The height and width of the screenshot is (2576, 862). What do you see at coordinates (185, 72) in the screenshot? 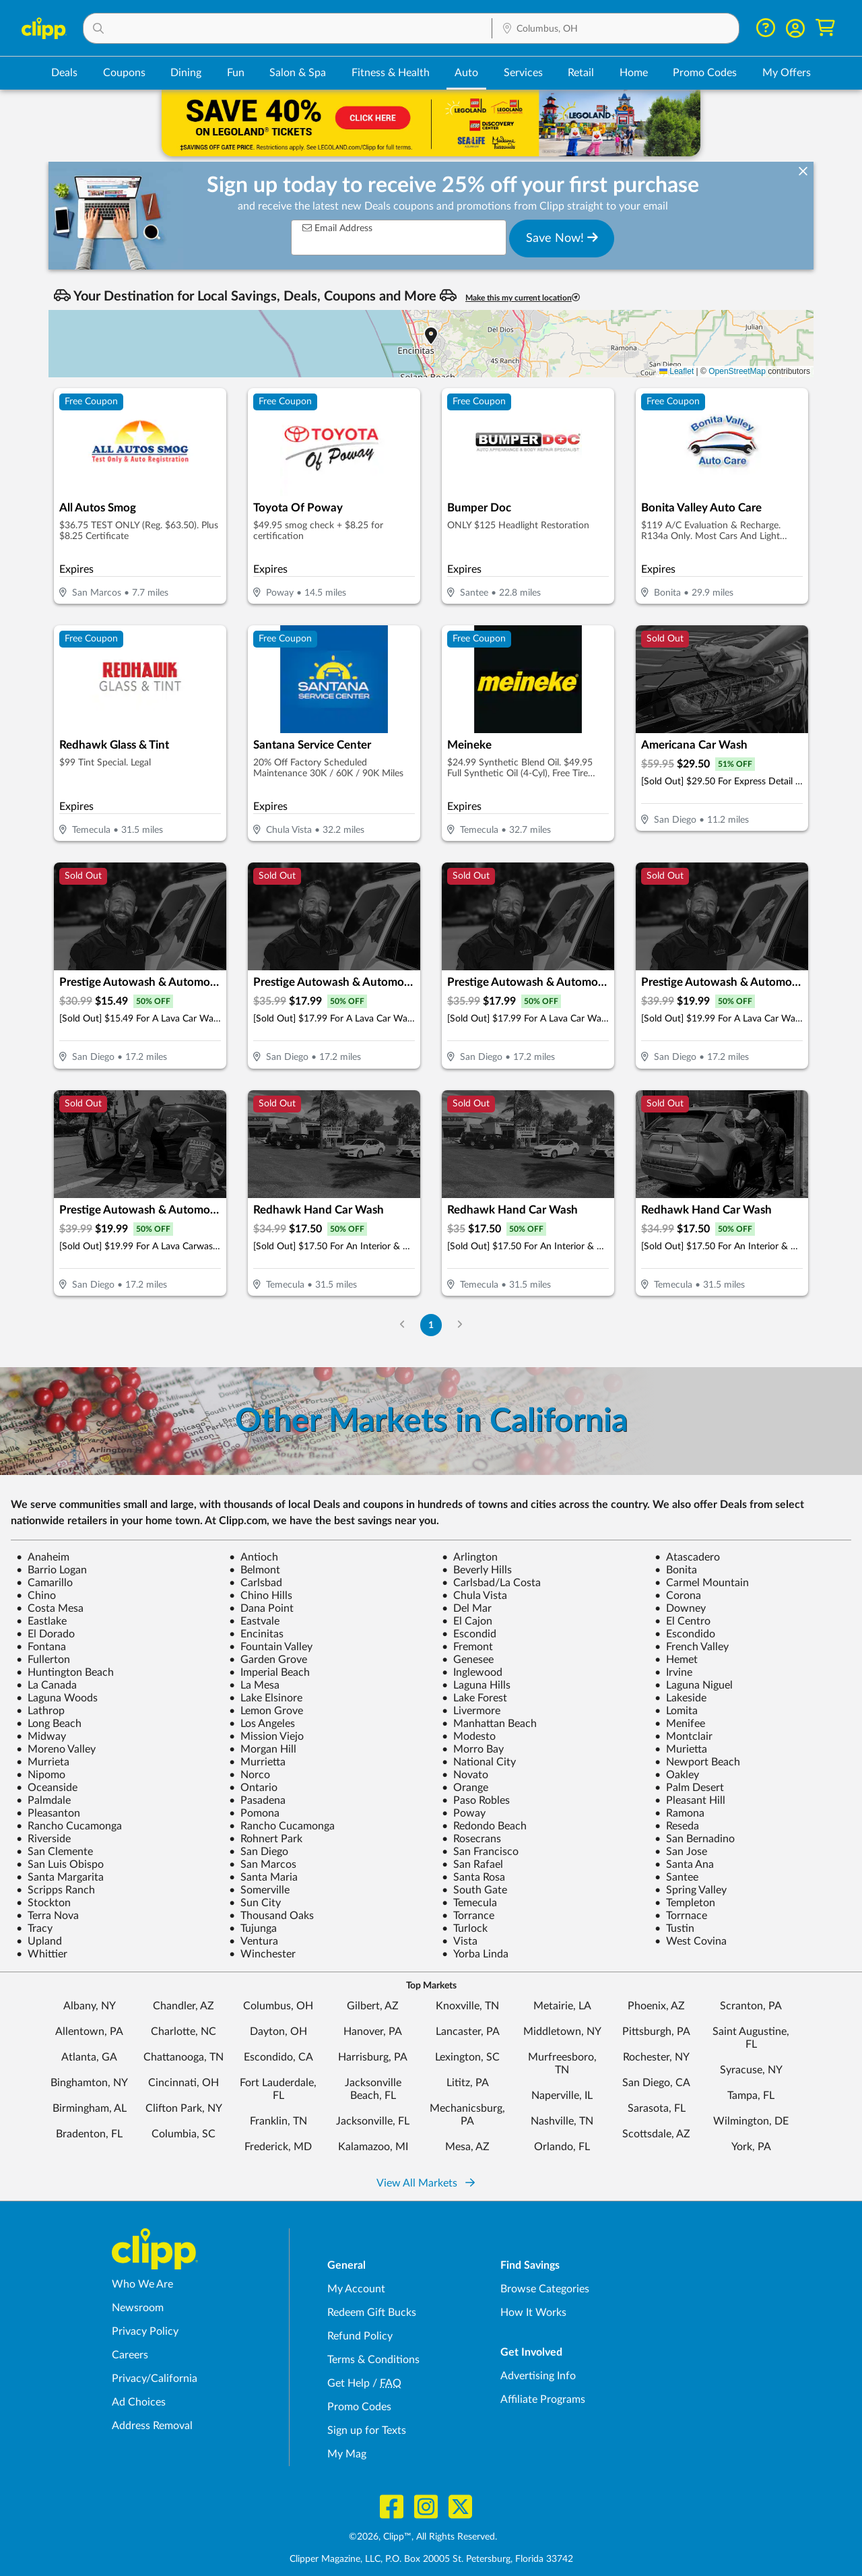
I see `Dining` at bounding box center [185, 72].